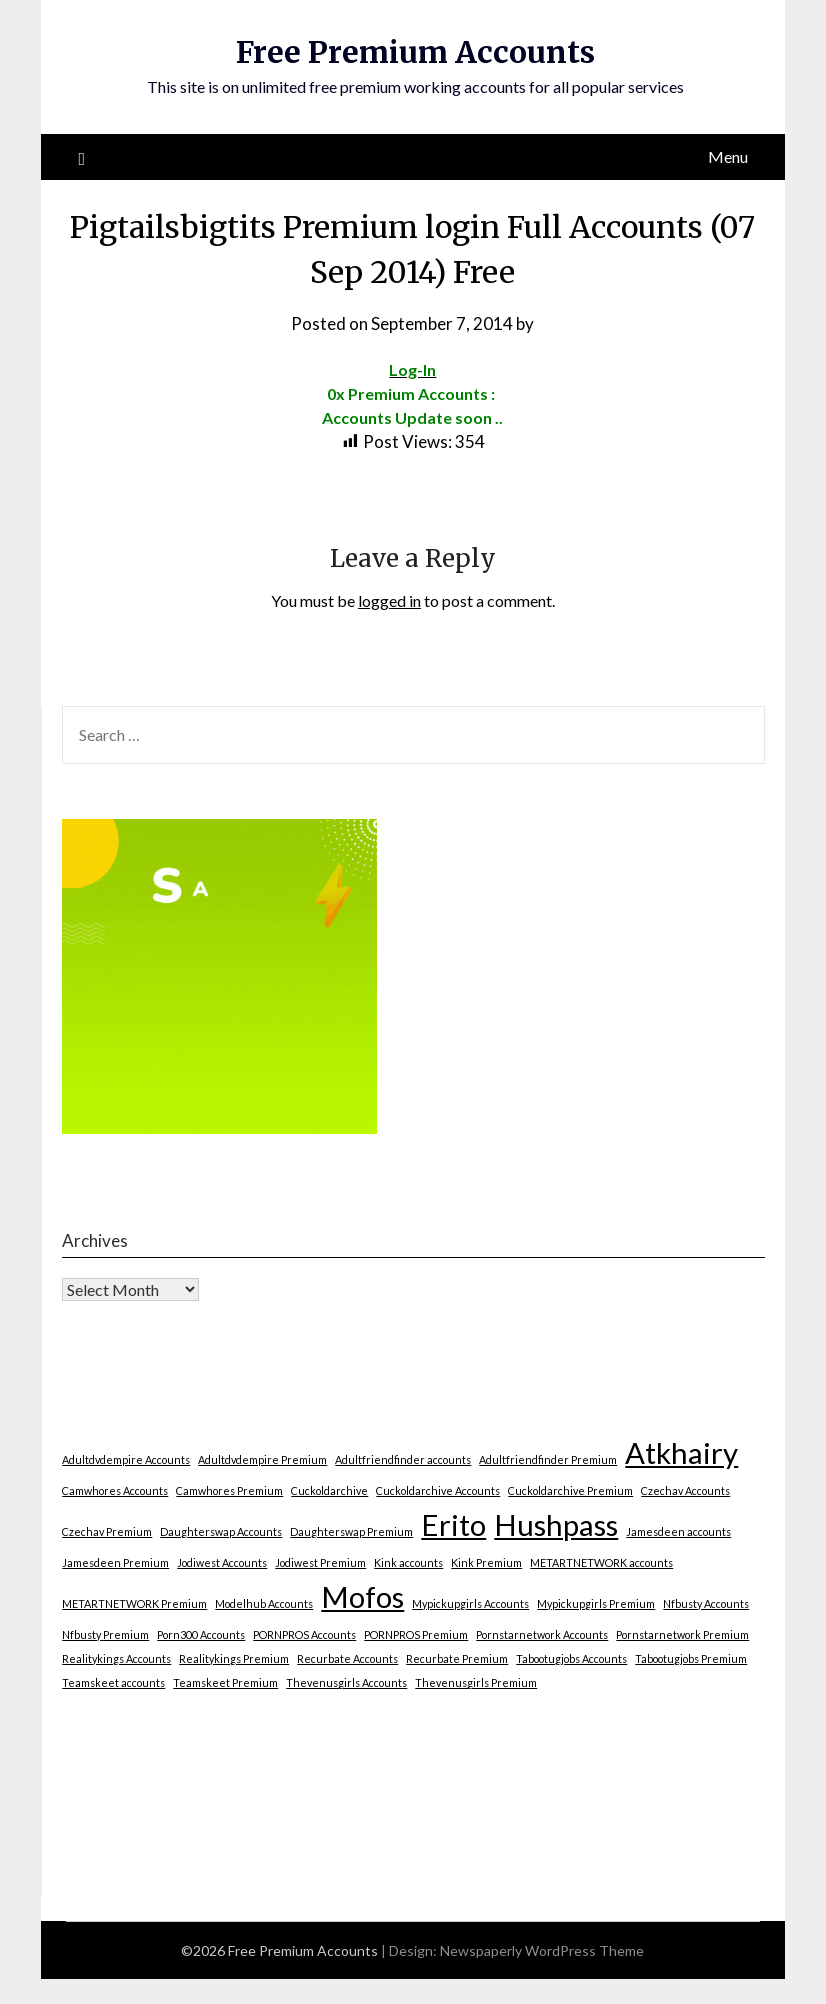 This screenshot has height=2004, width=826. Describe the element at coordinates (229, 1490) in the screenshot. I see `Camwhores Premium [Camwhores Premium (1 item)]` at that location.